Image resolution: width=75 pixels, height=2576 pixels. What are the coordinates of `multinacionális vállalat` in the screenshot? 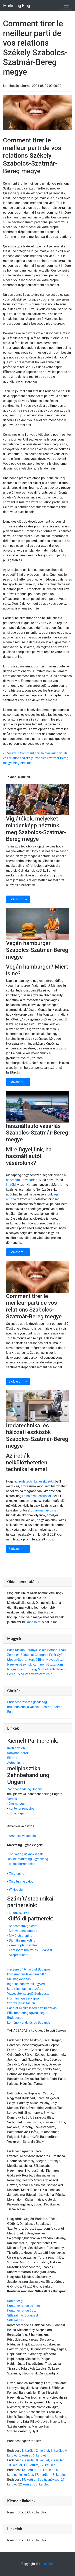 It's located at (24, 1707).